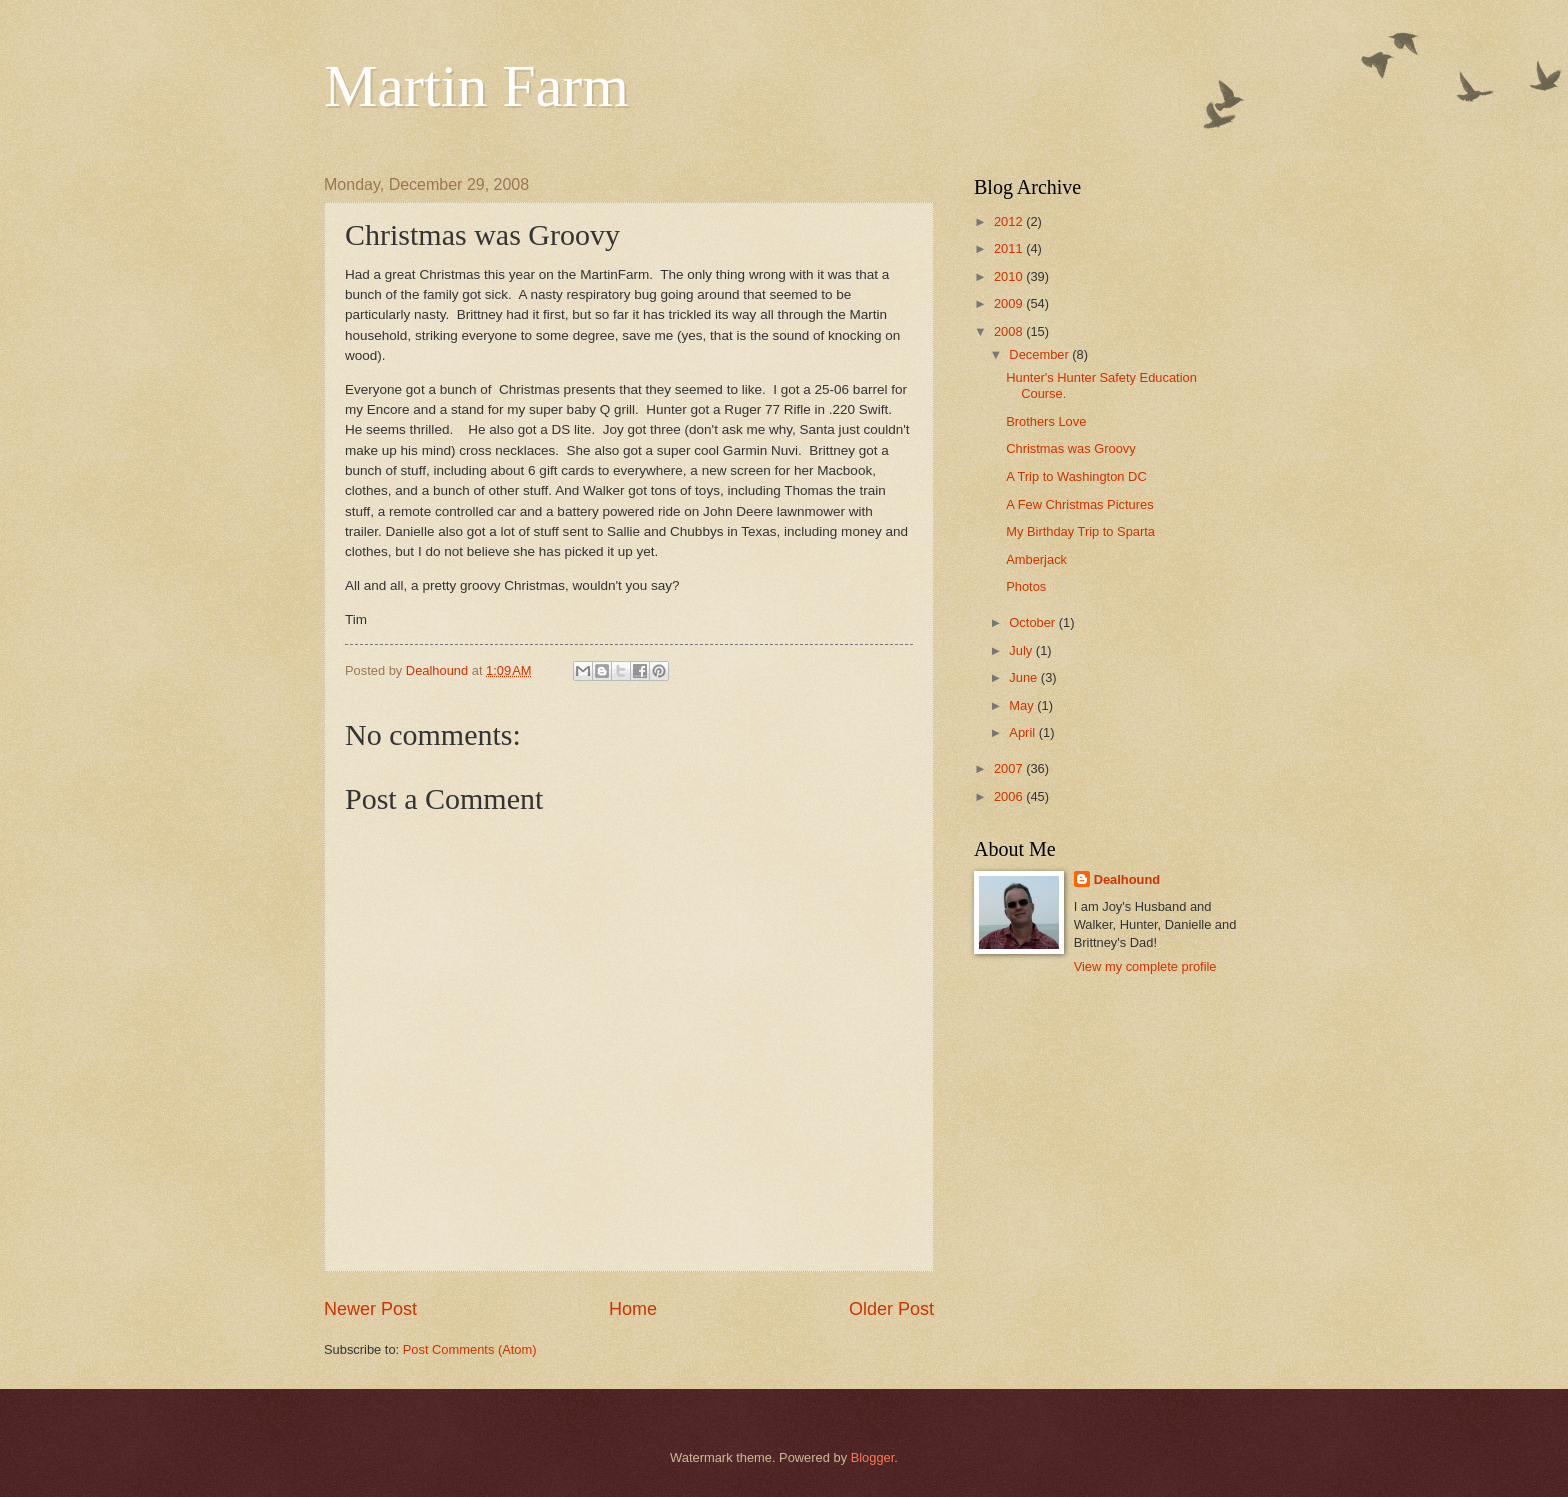 This screenshot has width=1568, height=1497. What do you see at coordinates (891, 1309) in the screenshot?
I see `Older Post` at bounding box center [891, 1309].